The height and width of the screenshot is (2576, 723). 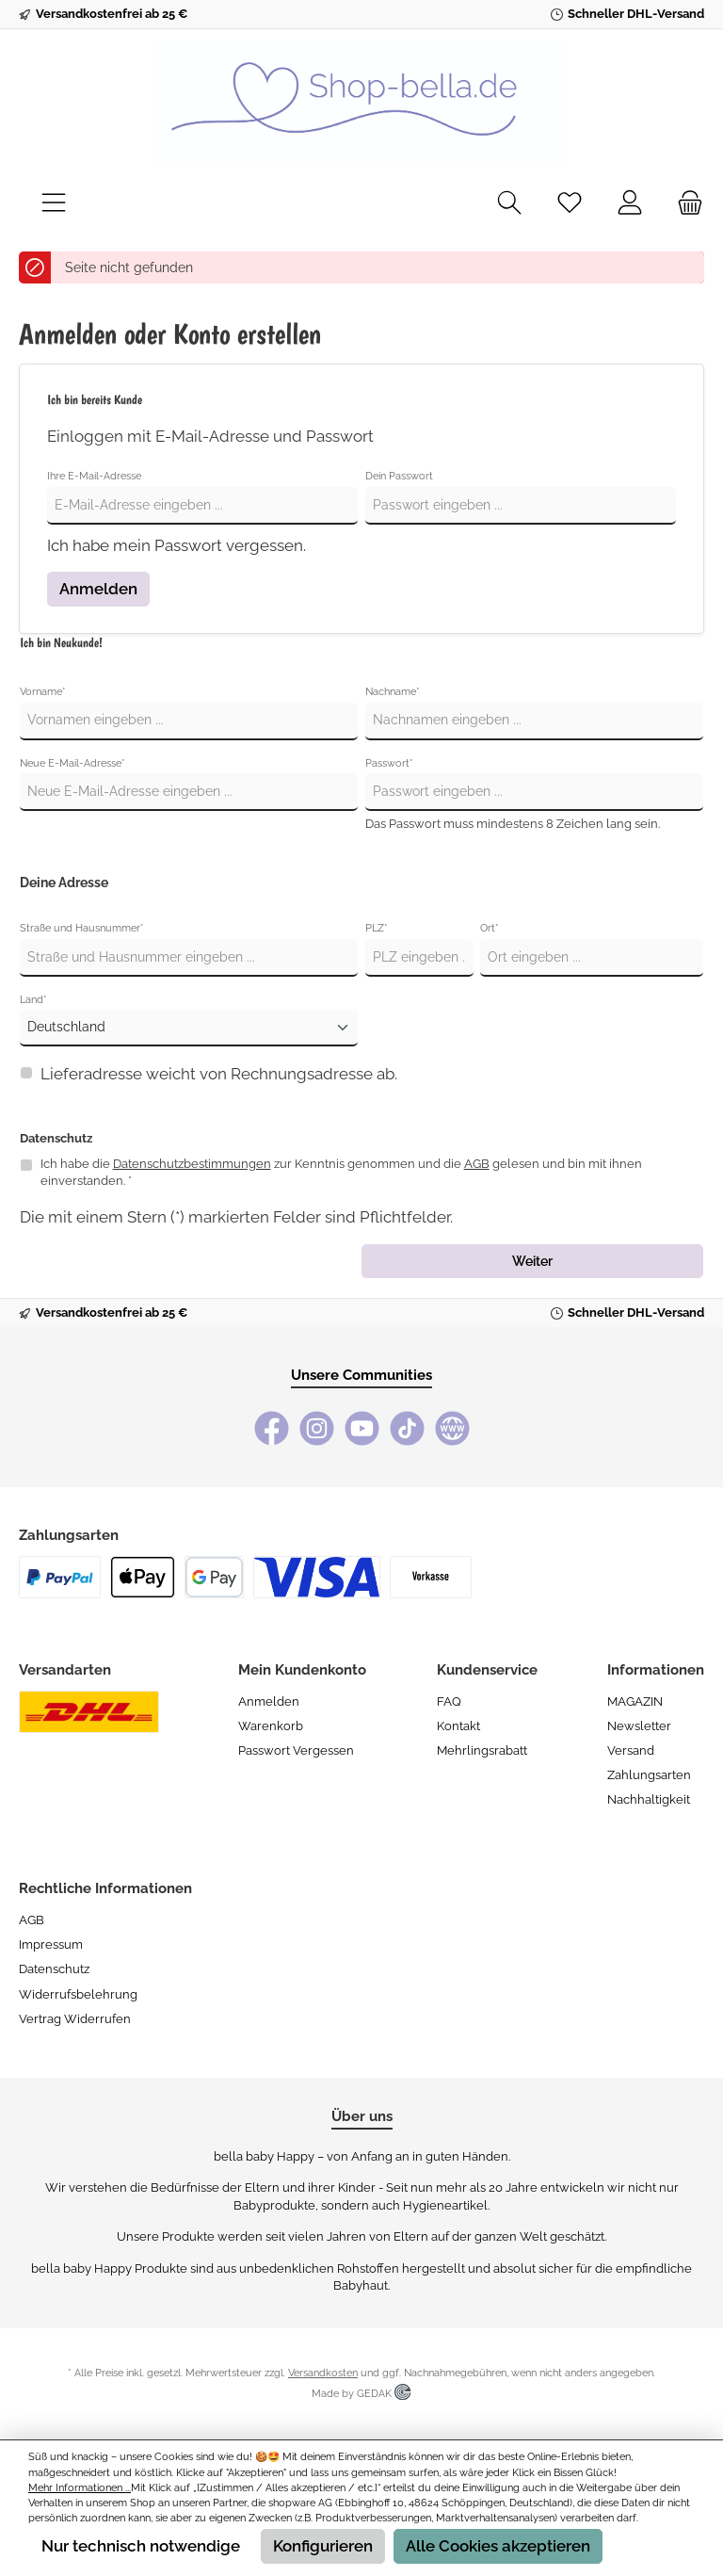 I want to click on Anmelden, so click(x=98, y=588).